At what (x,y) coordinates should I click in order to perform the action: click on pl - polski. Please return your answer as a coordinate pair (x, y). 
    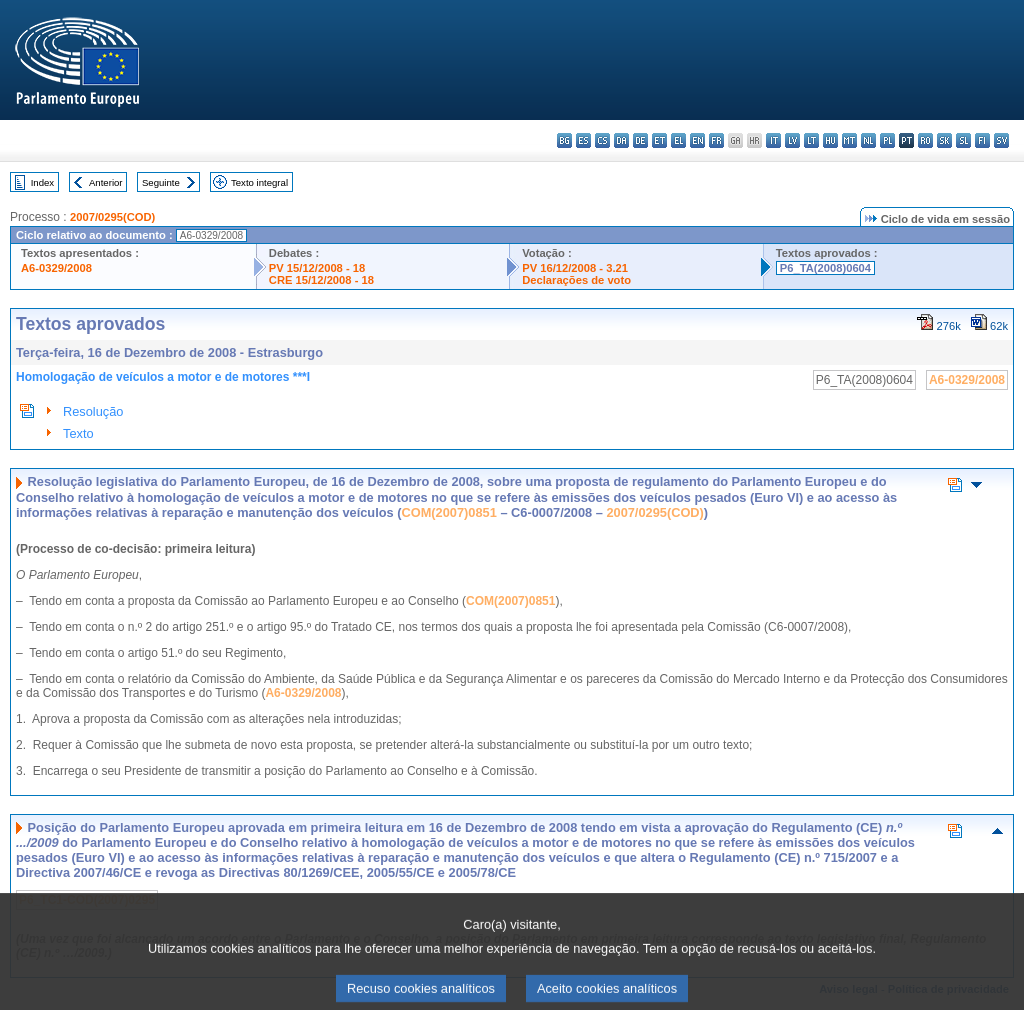
    Looking at the image, I should click on (887, 140).